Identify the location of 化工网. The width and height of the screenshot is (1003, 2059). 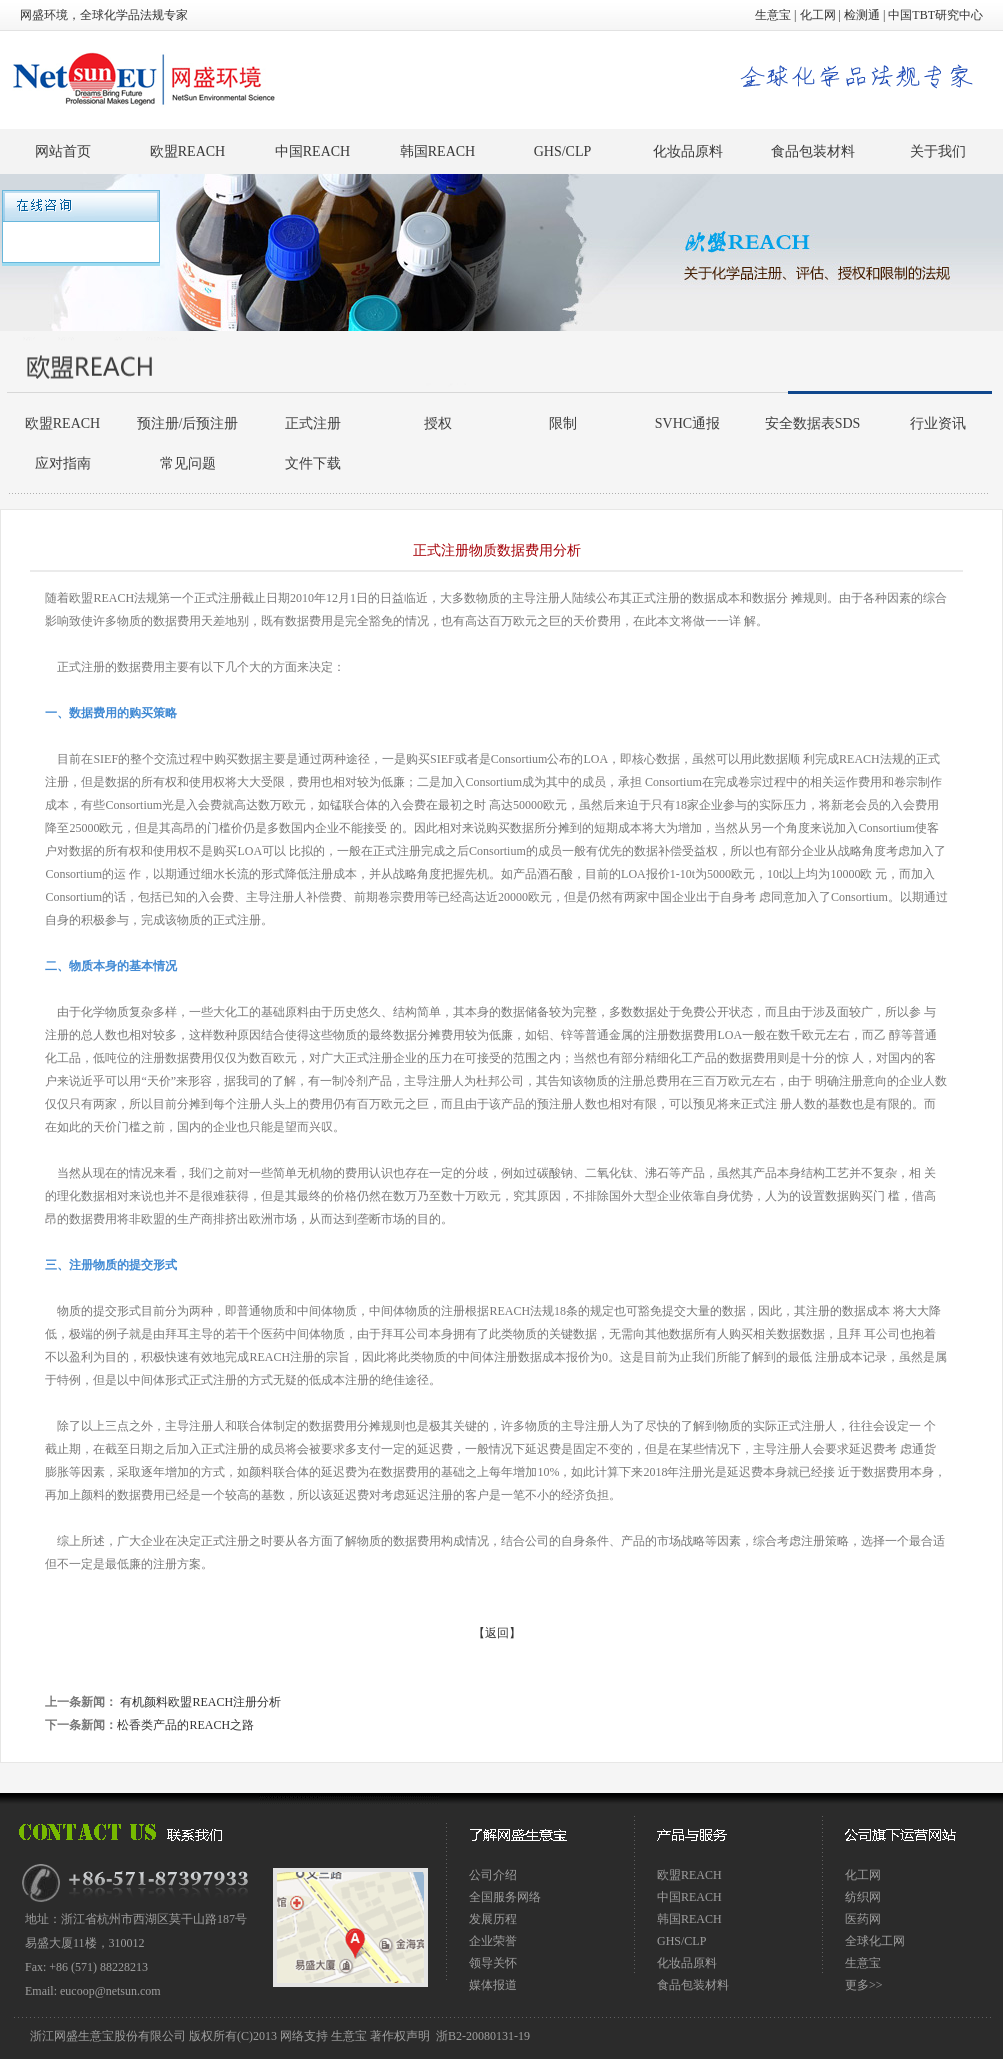
(818, 15).